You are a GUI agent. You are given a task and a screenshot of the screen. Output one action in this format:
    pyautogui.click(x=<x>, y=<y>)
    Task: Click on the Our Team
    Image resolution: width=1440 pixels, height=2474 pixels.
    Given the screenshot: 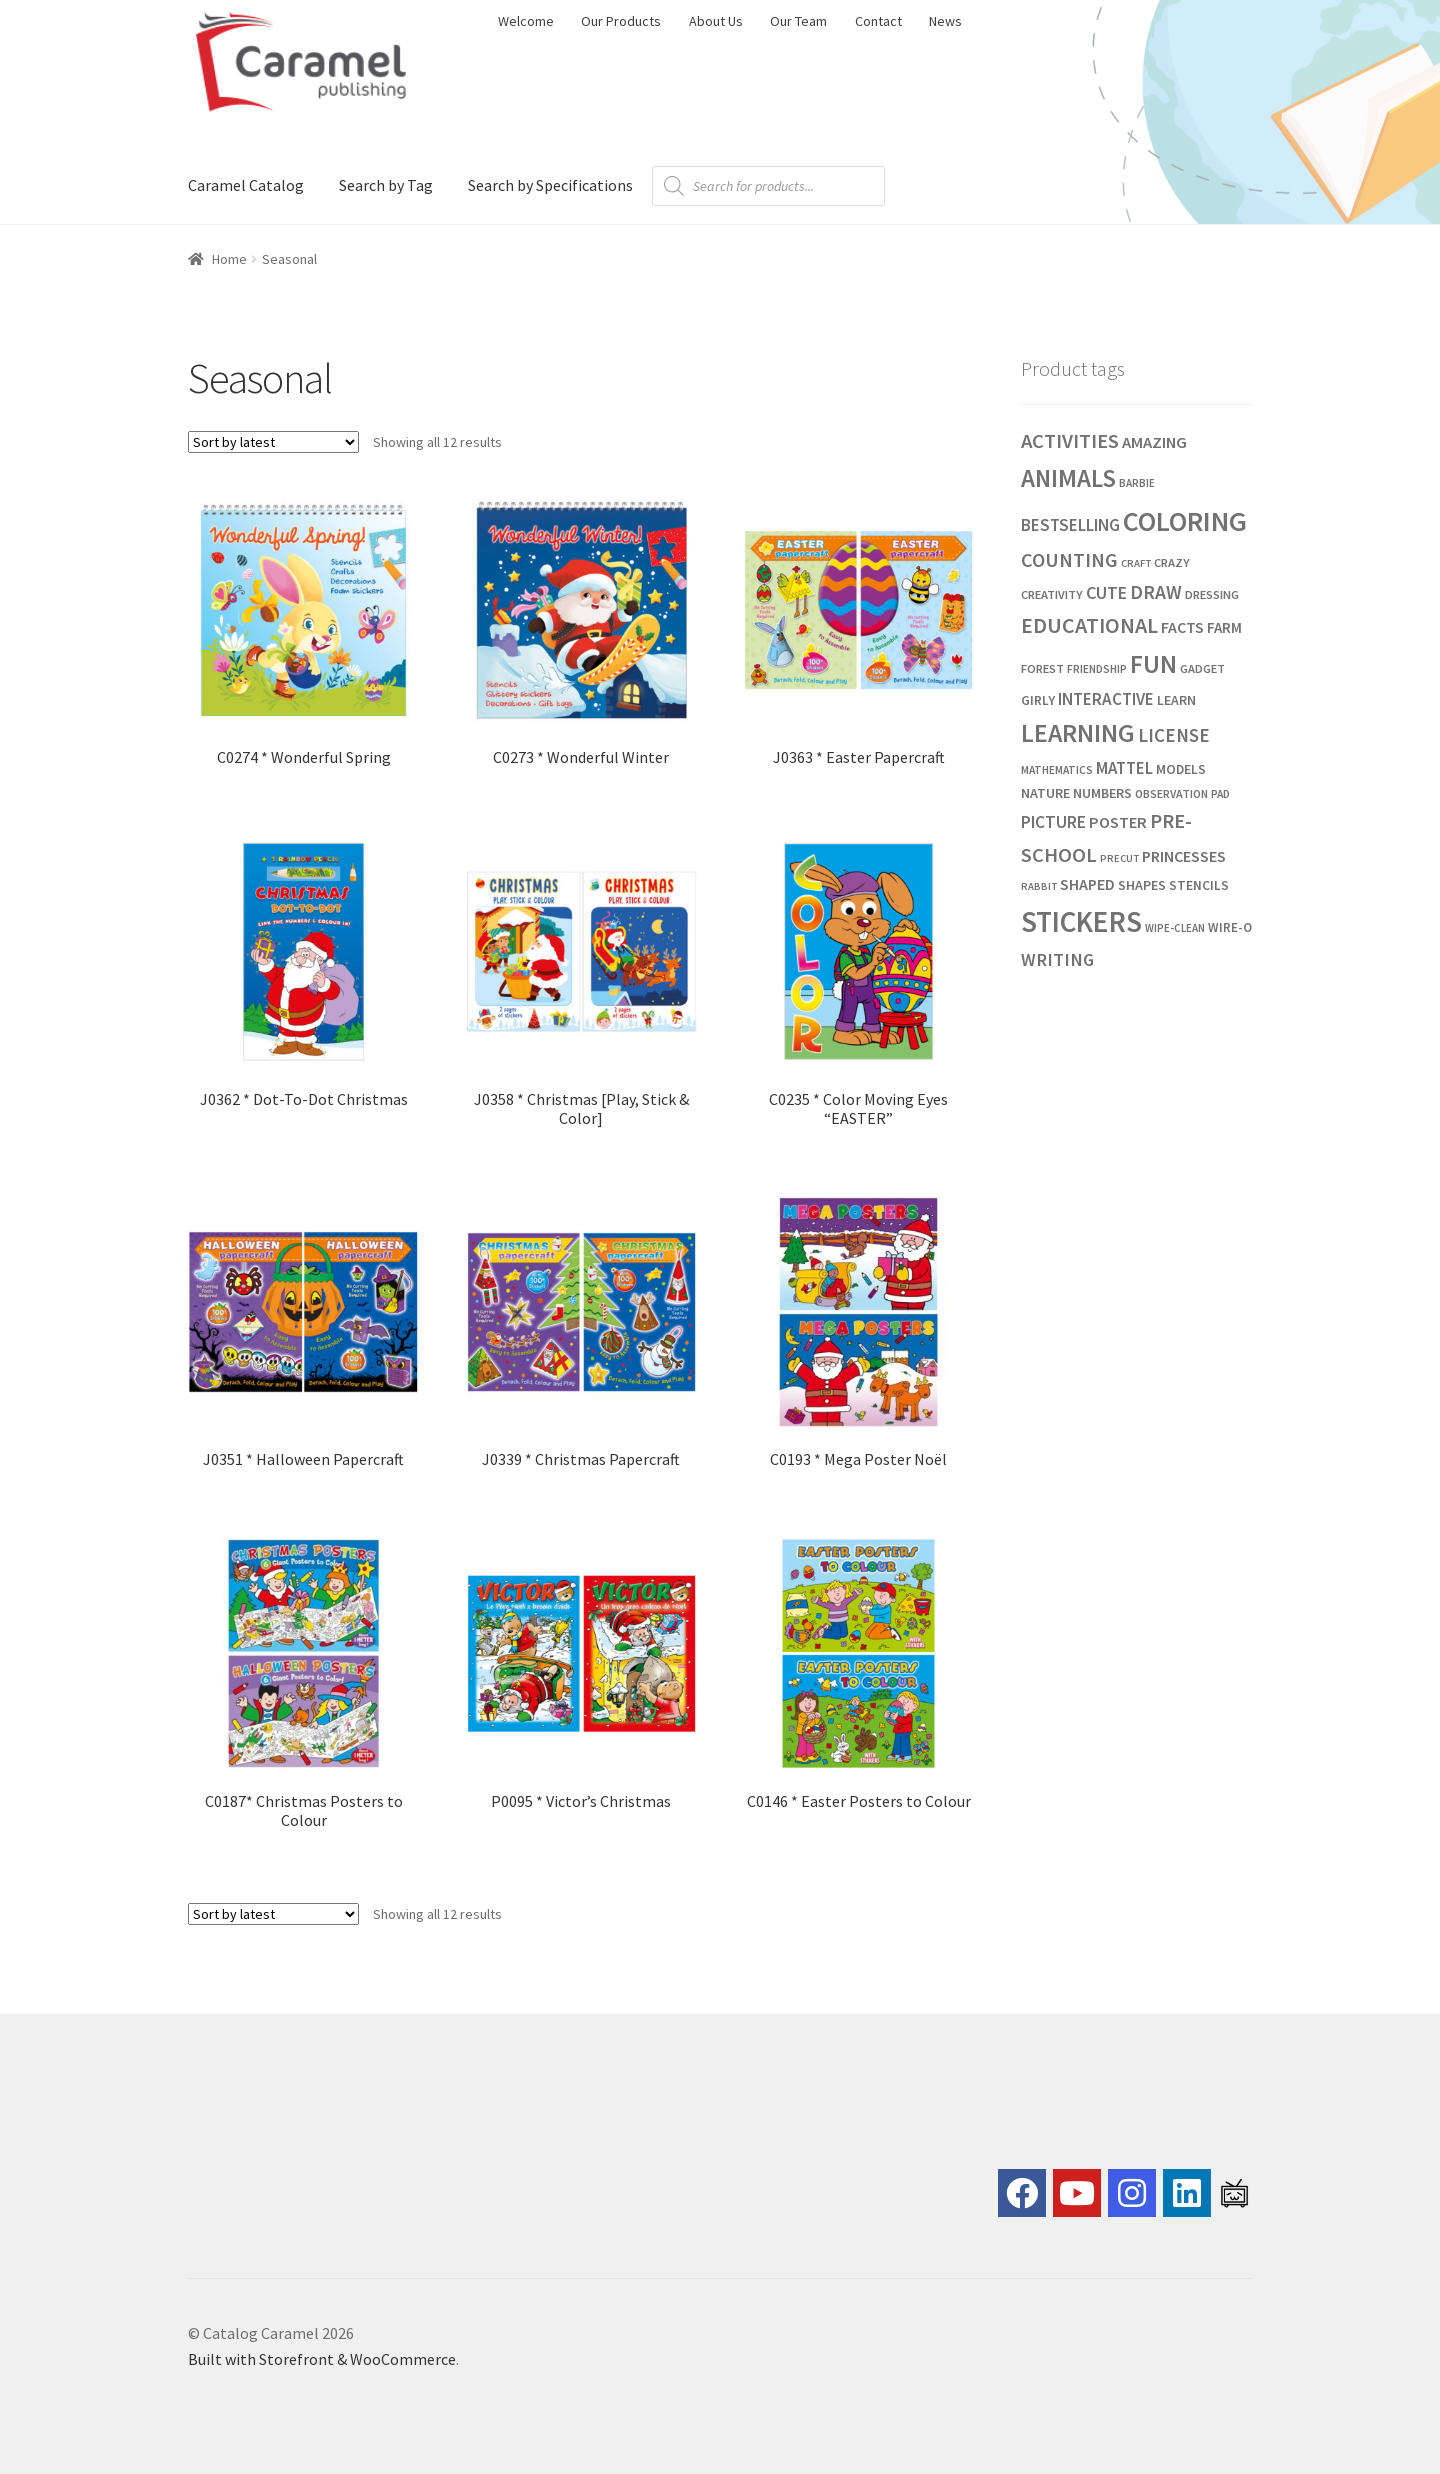 What is the action you would take?
    pyautogui.click(x=798, y=21)
    